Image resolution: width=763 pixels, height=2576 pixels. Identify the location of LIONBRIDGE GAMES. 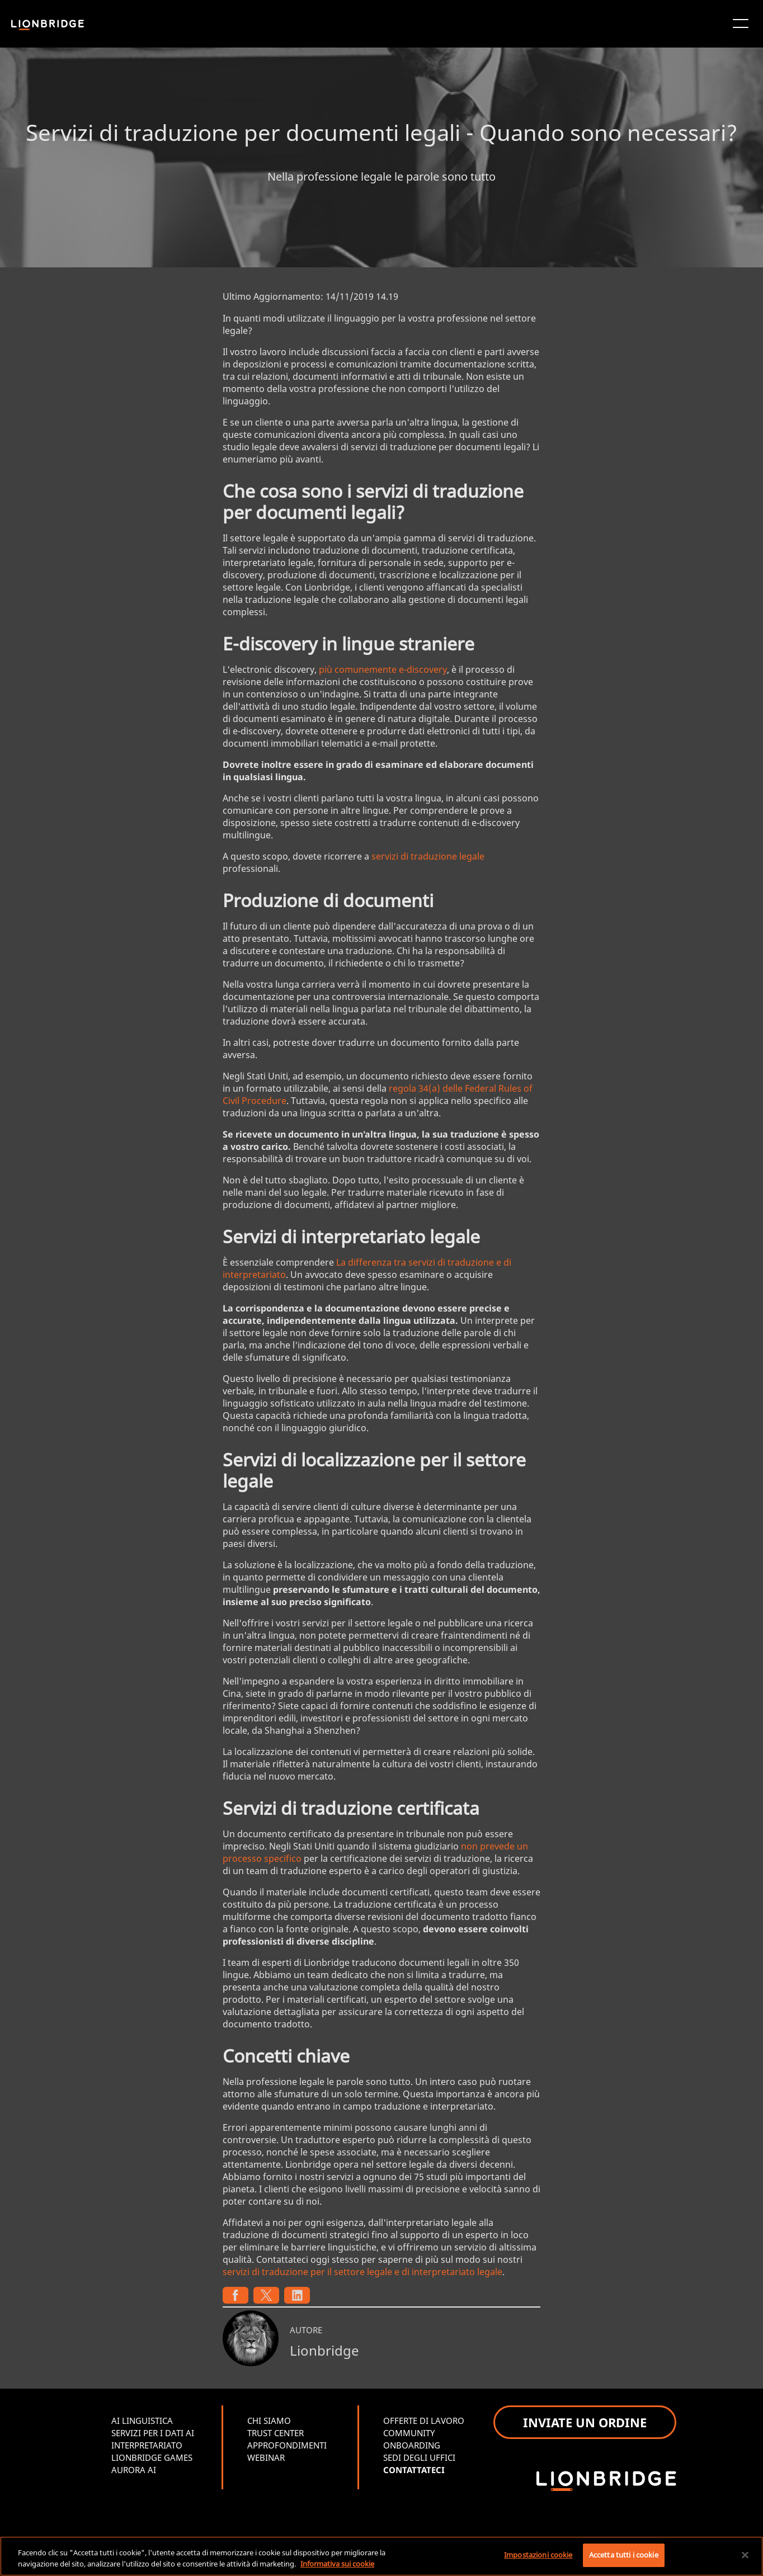
(151, 2457).